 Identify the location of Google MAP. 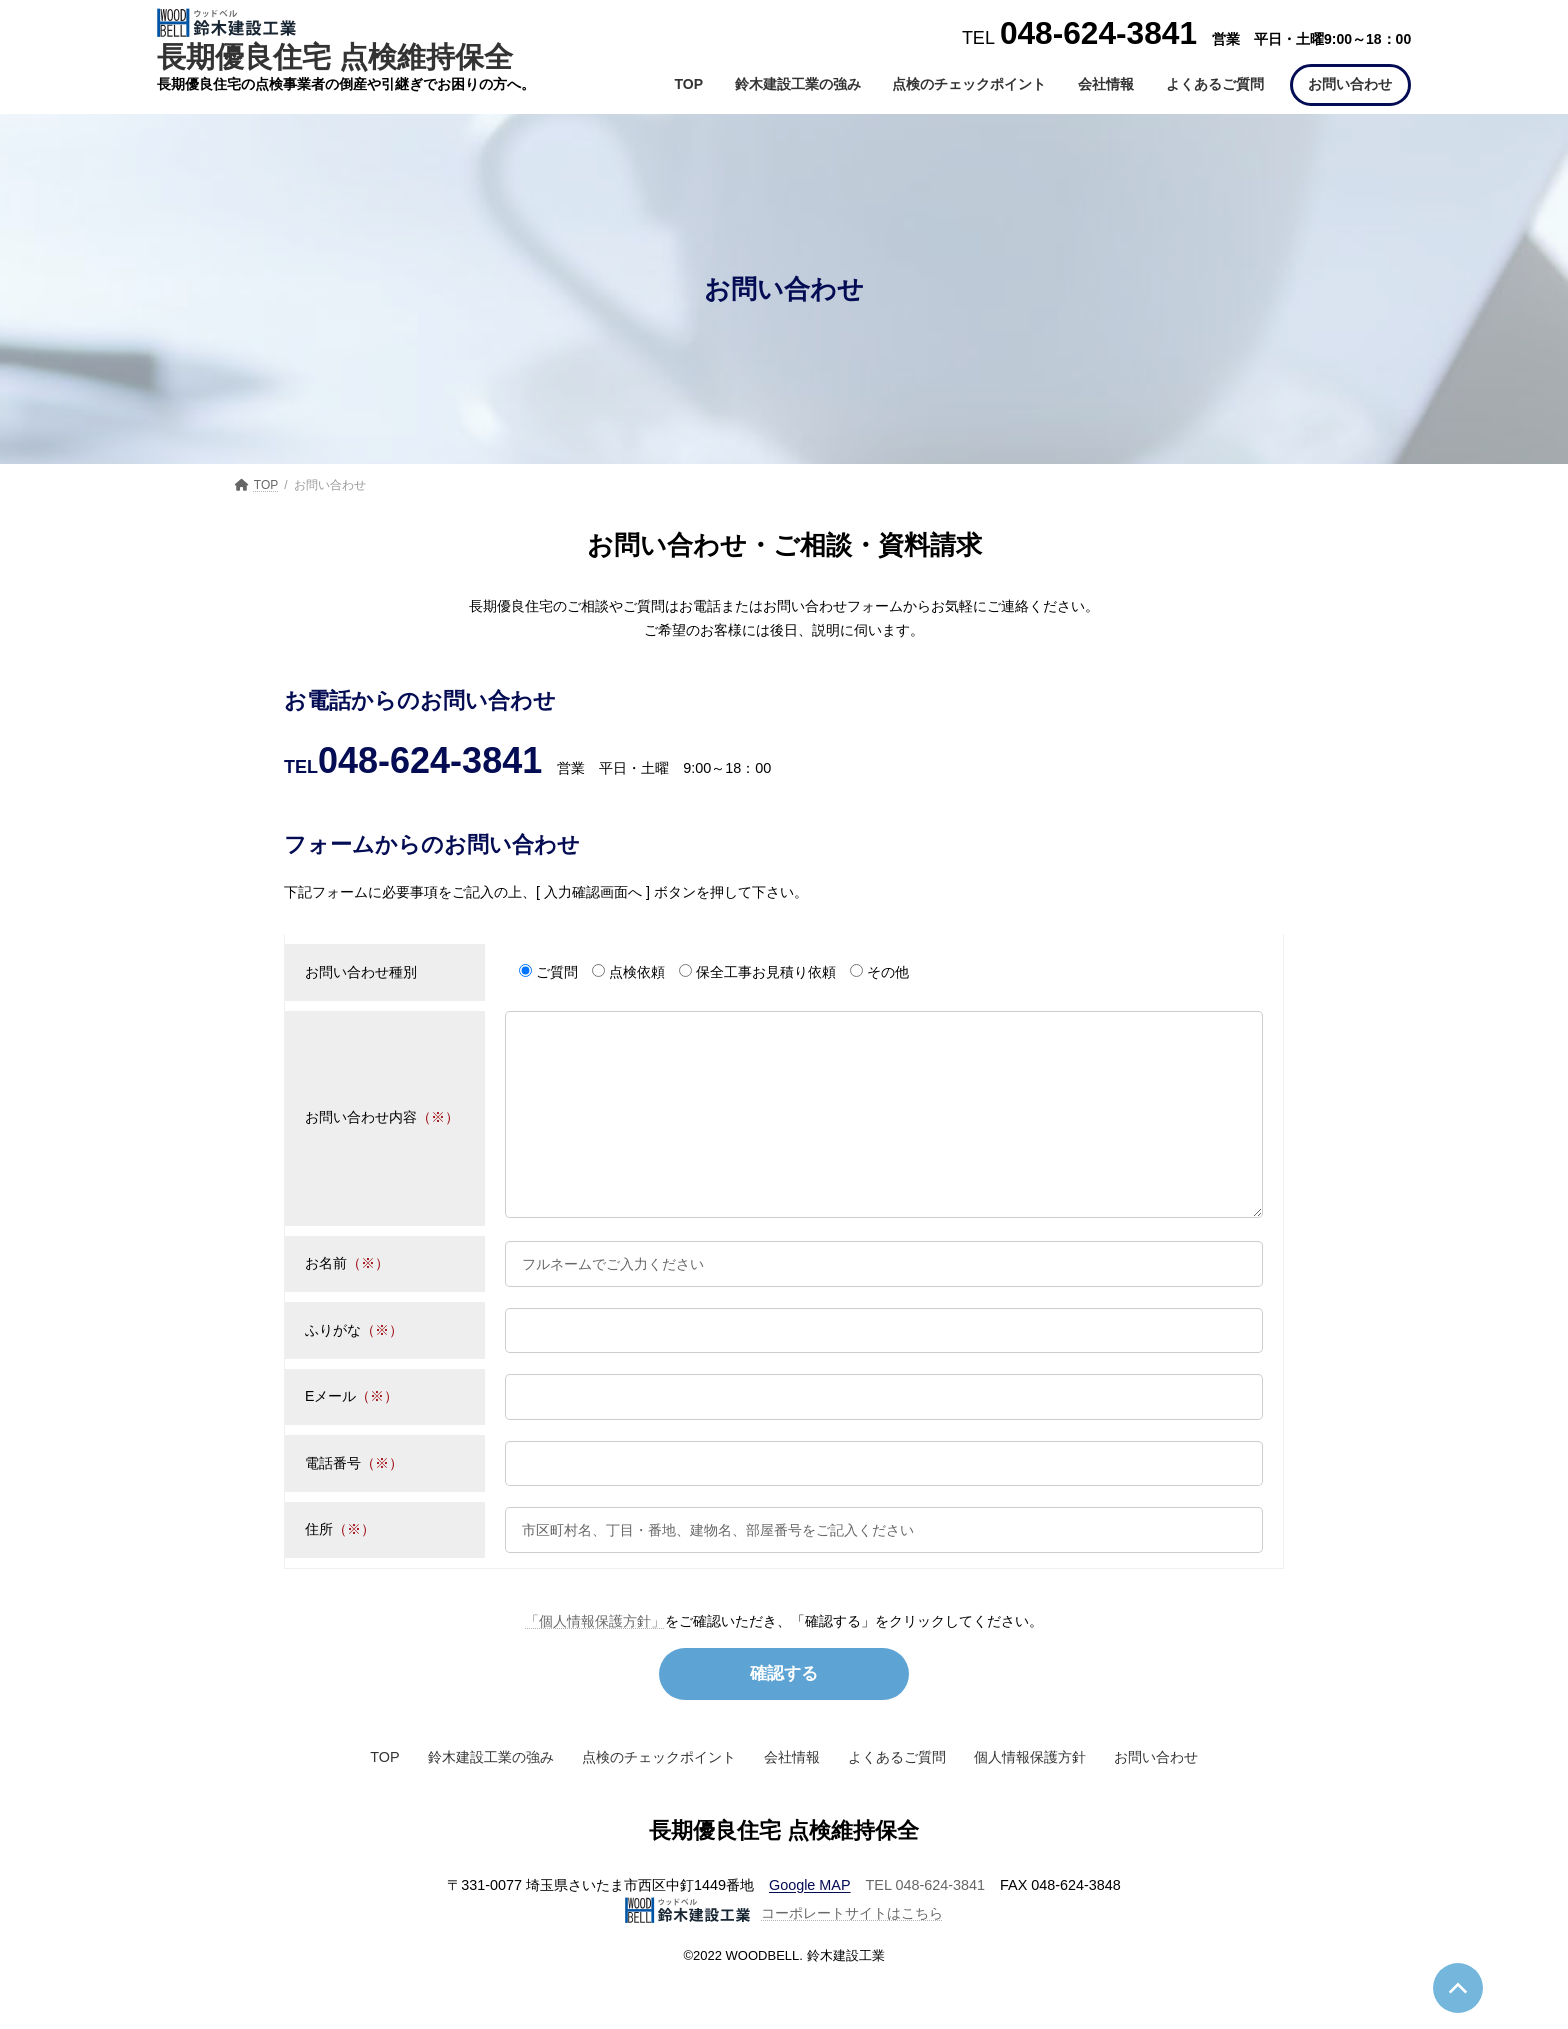
(810, 1927).